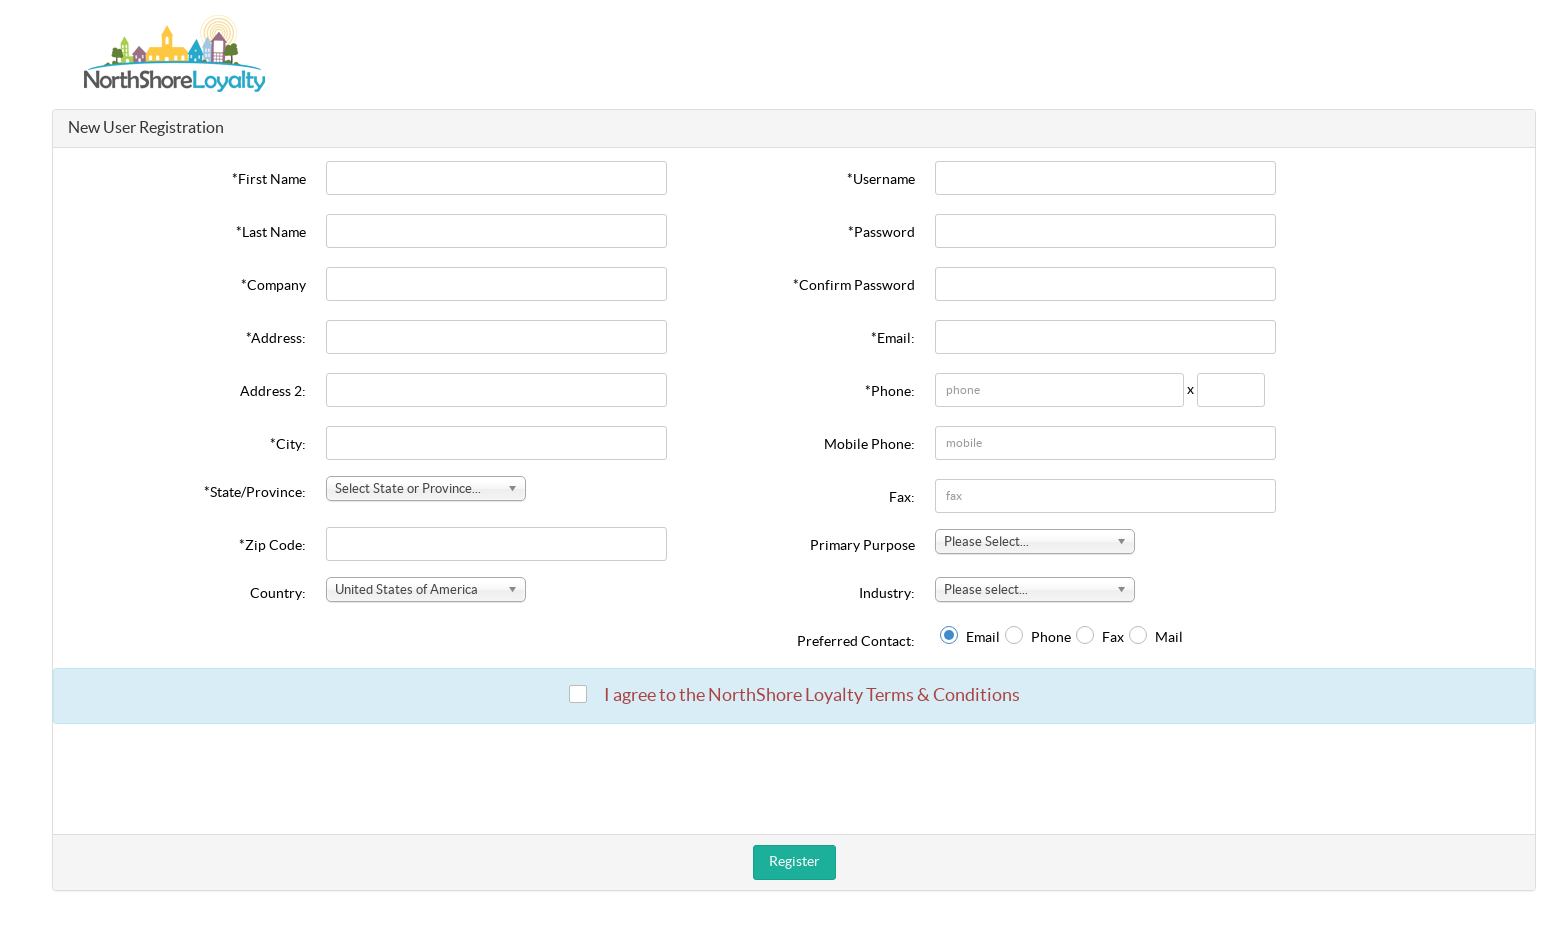 The width and height of the screenshot is (1568, 951). I want to click on *Company, so click(273, 286).